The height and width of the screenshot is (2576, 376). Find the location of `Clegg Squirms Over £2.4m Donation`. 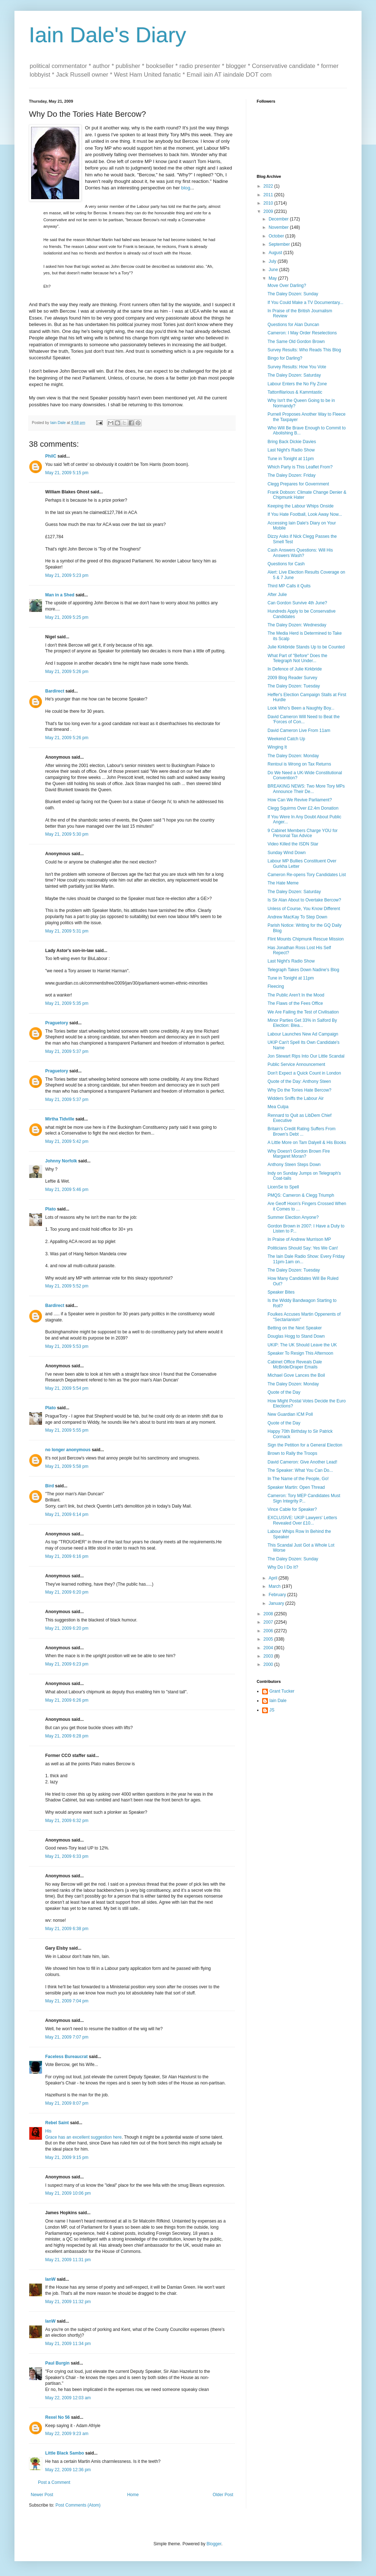

Clegg Squirms Over £2.4m Donation is located at coordinates (303, 808).